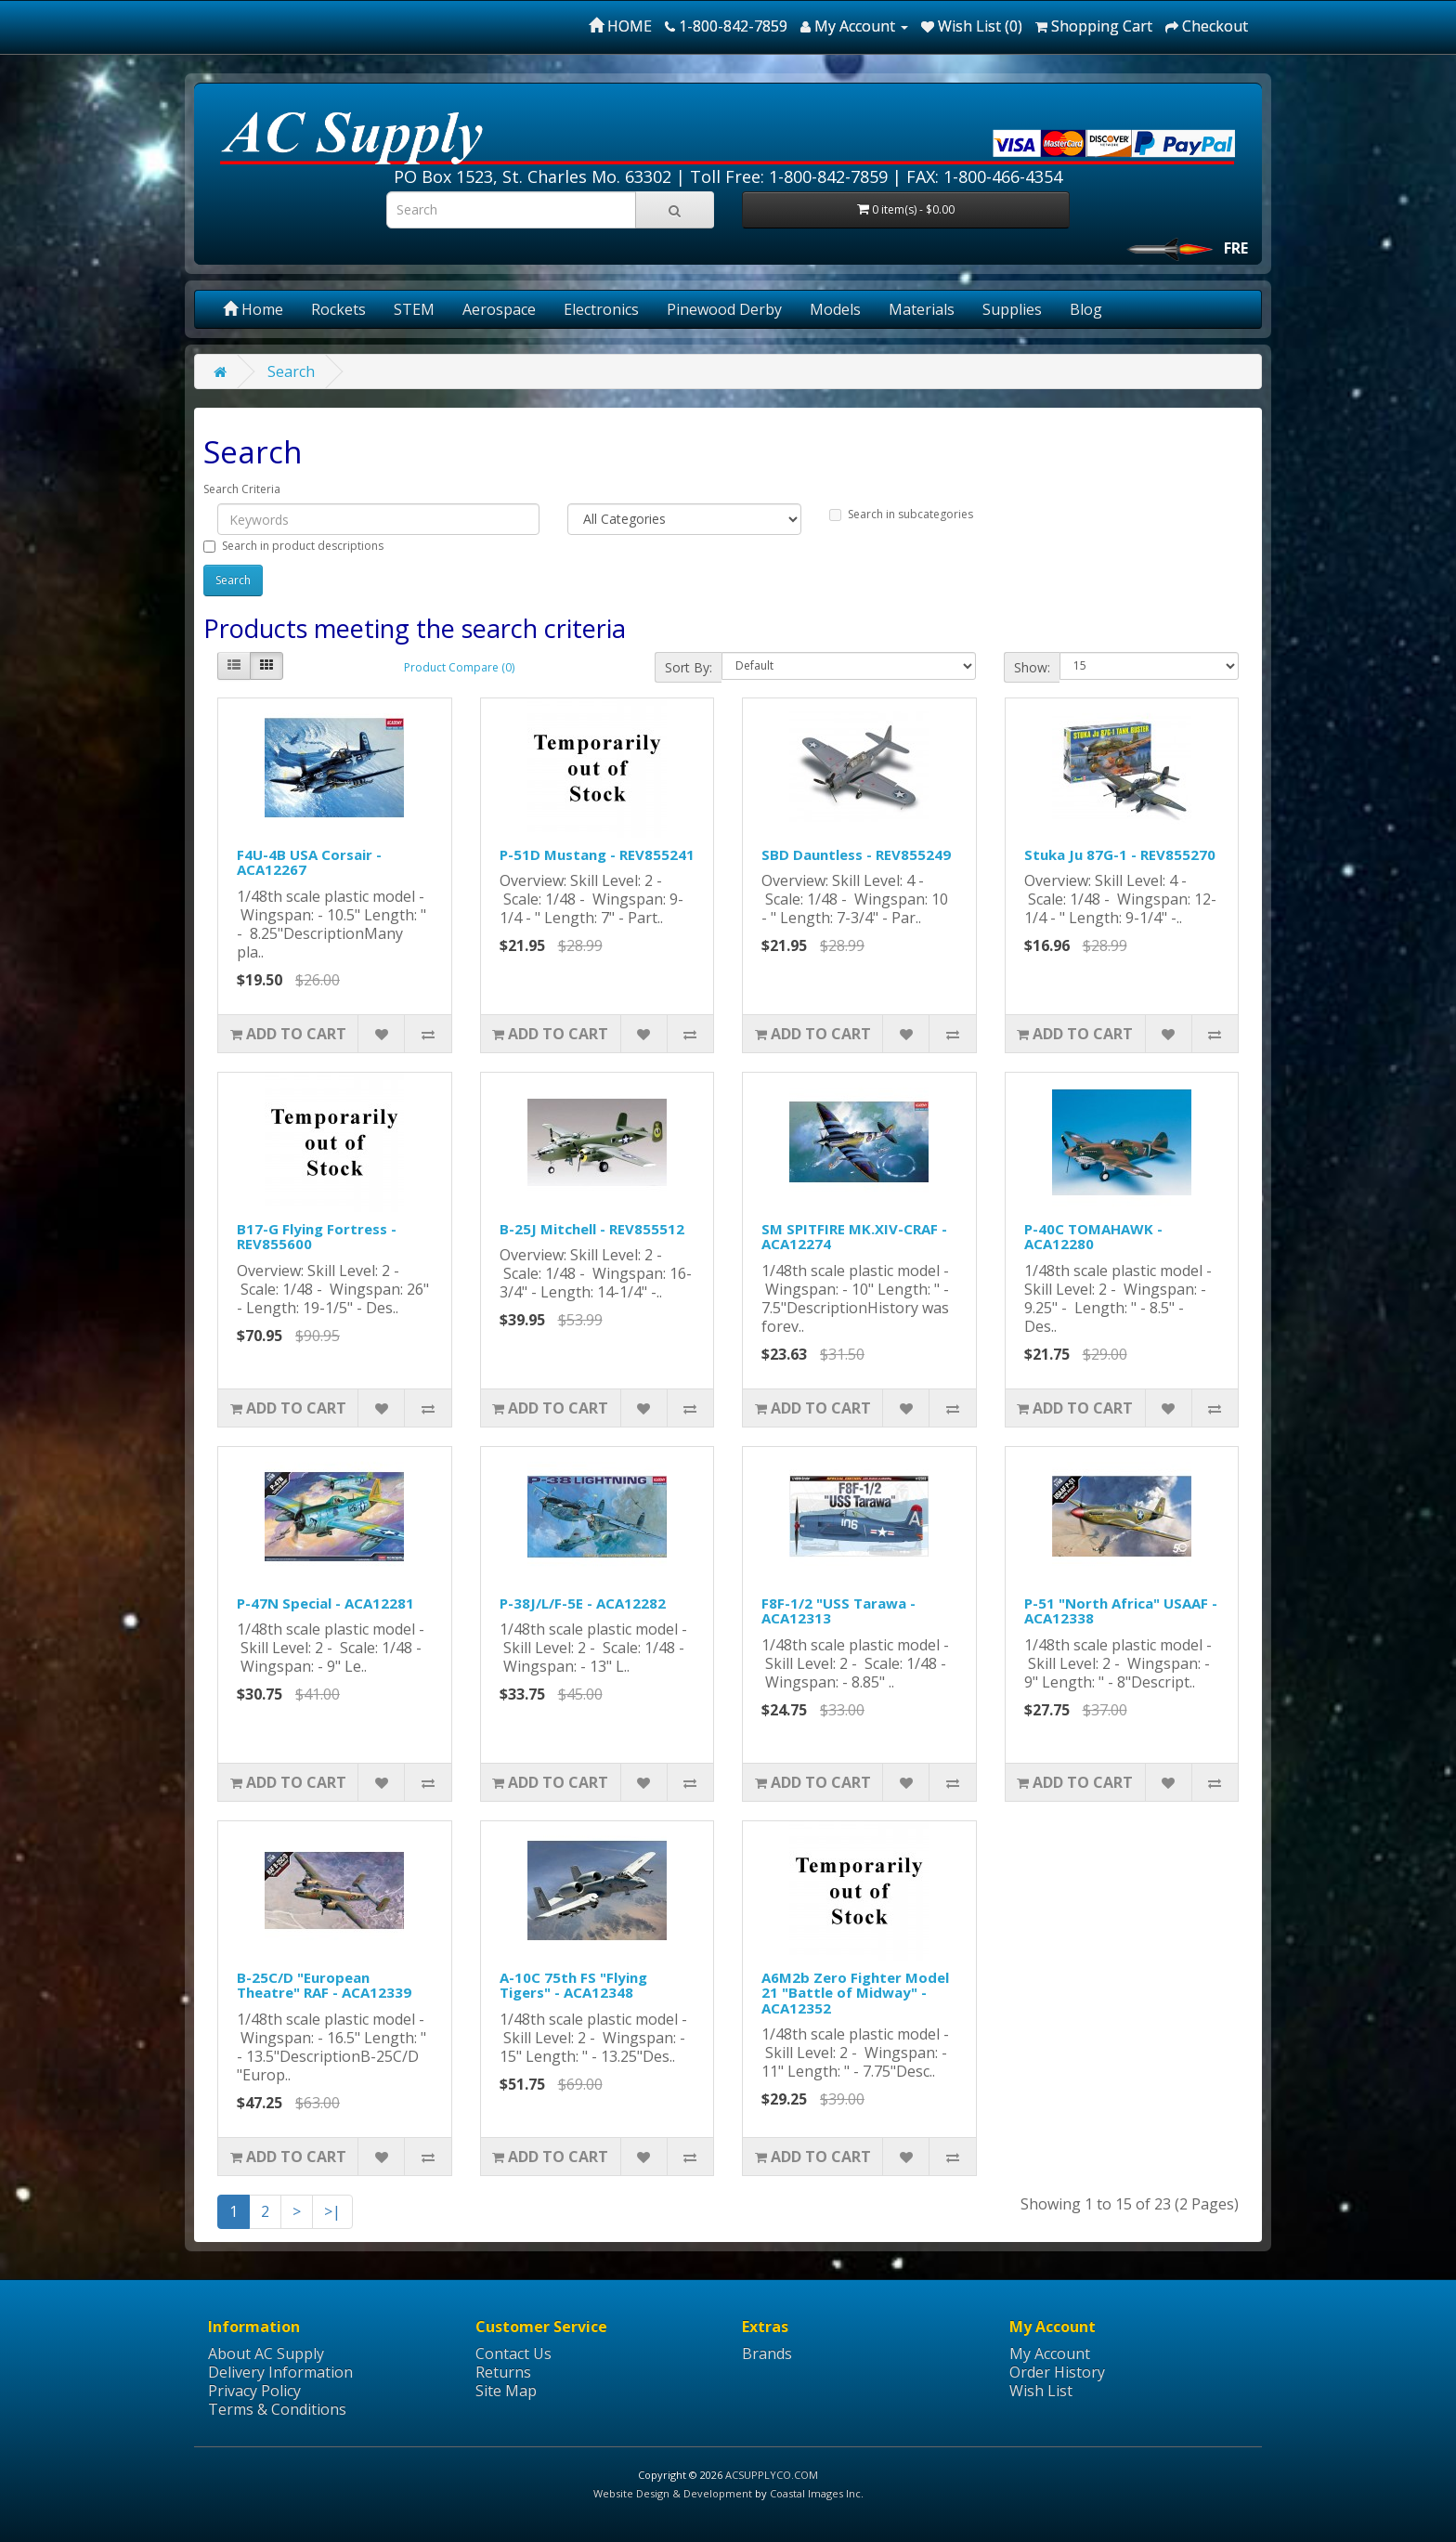 The width and height of the screenshot is (1456, 2542). What do you see at coordinates (1040, 2390) in the screenshot?
I see `Wish List` at bounding box center [1040, 2390].